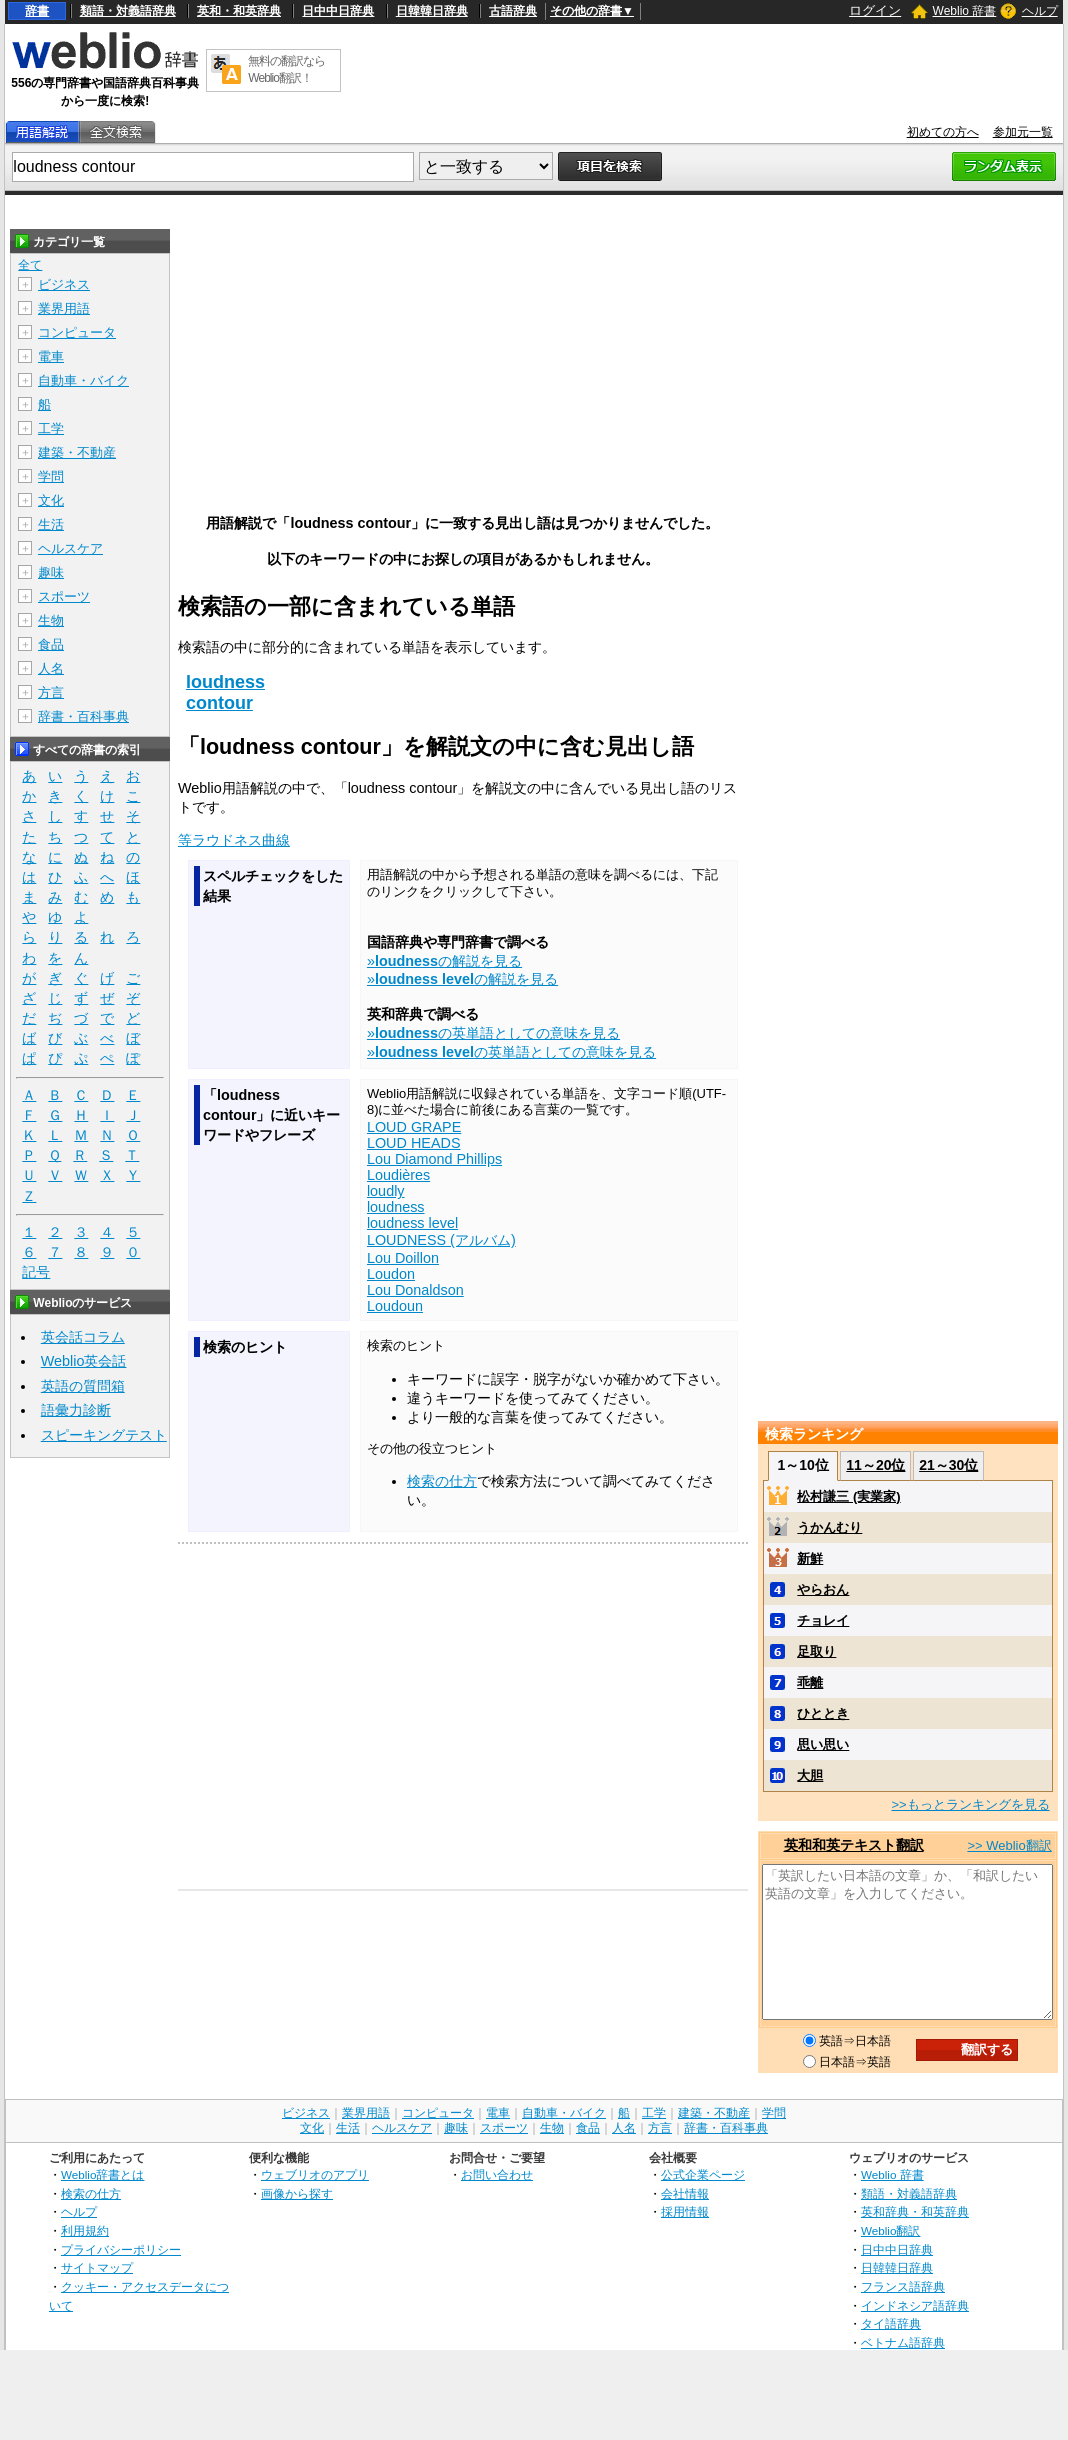 The width and height of the screenshot is (1068, 2440). What do you see at coordinates (395, 1306) in the screenshot?
I see `Loudoun` at bounding box center [395, 1306].